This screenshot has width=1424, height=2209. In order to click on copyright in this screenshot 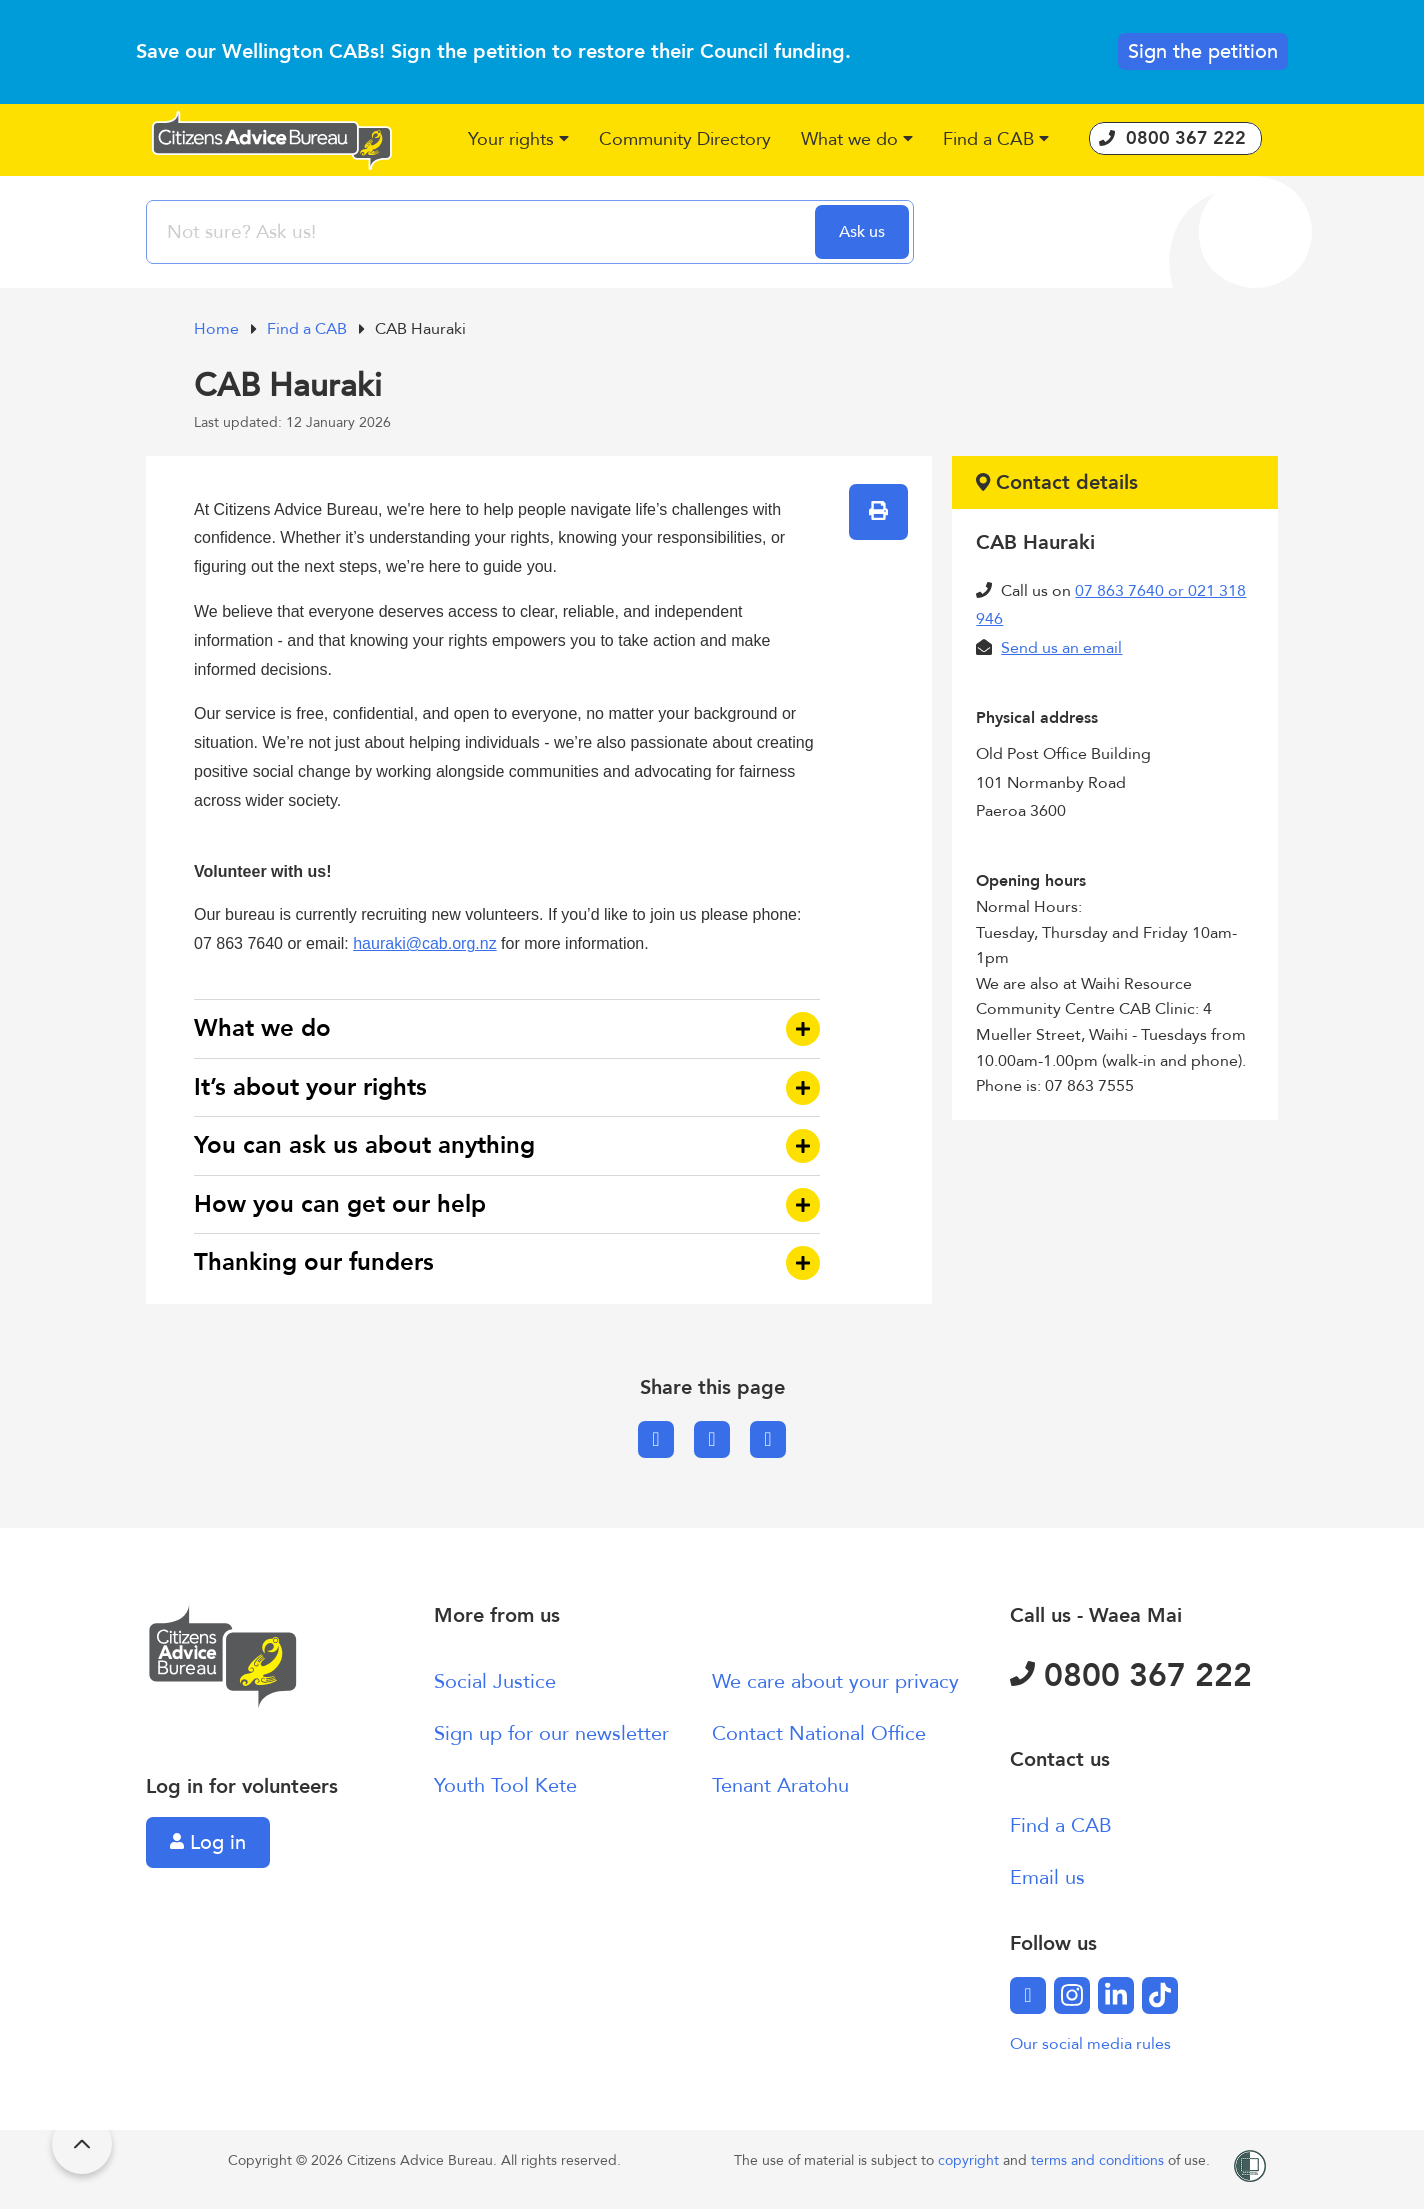, I will do `click(970, 2160)`.